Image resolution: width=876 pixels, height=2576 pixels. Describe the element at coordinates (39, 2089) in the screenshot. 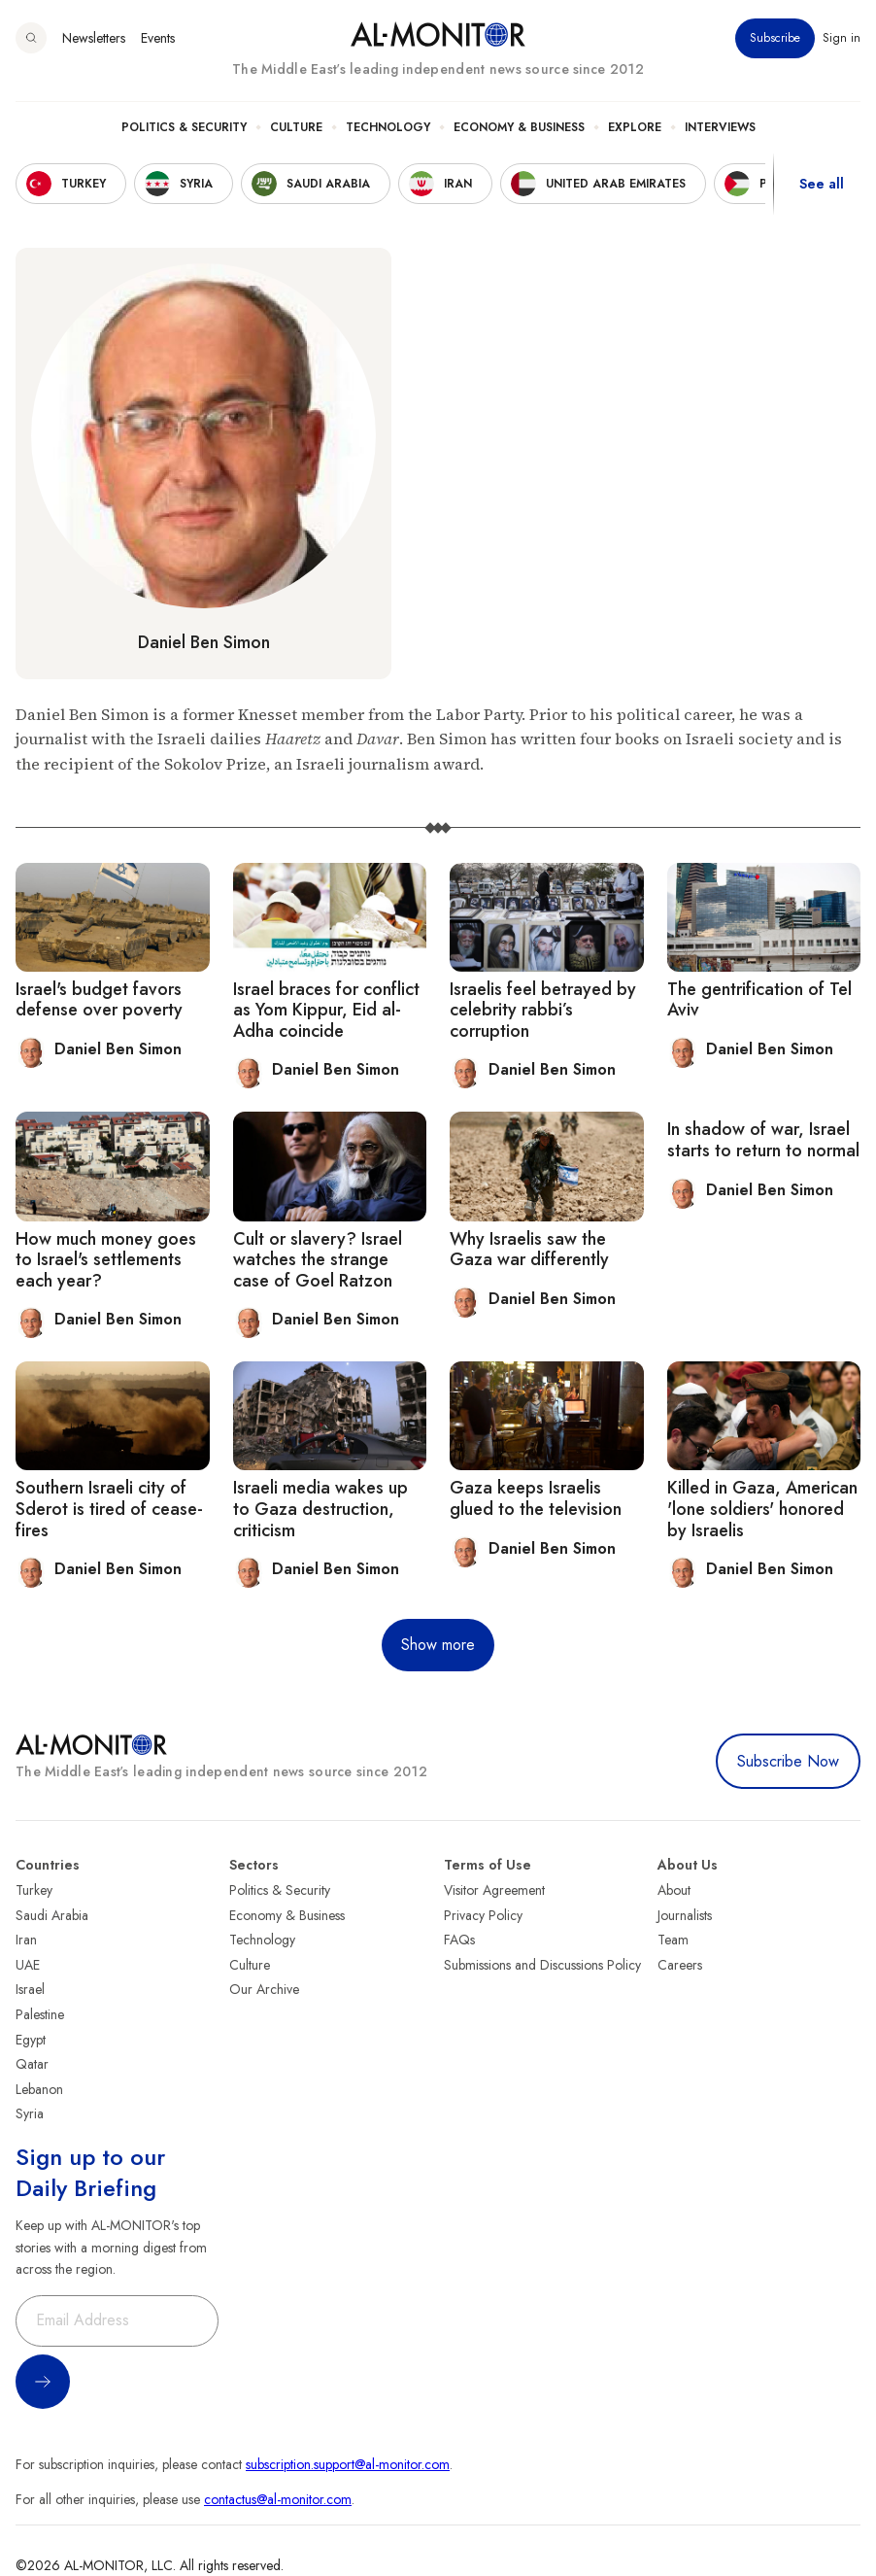

I see `Lebanon` at that location.